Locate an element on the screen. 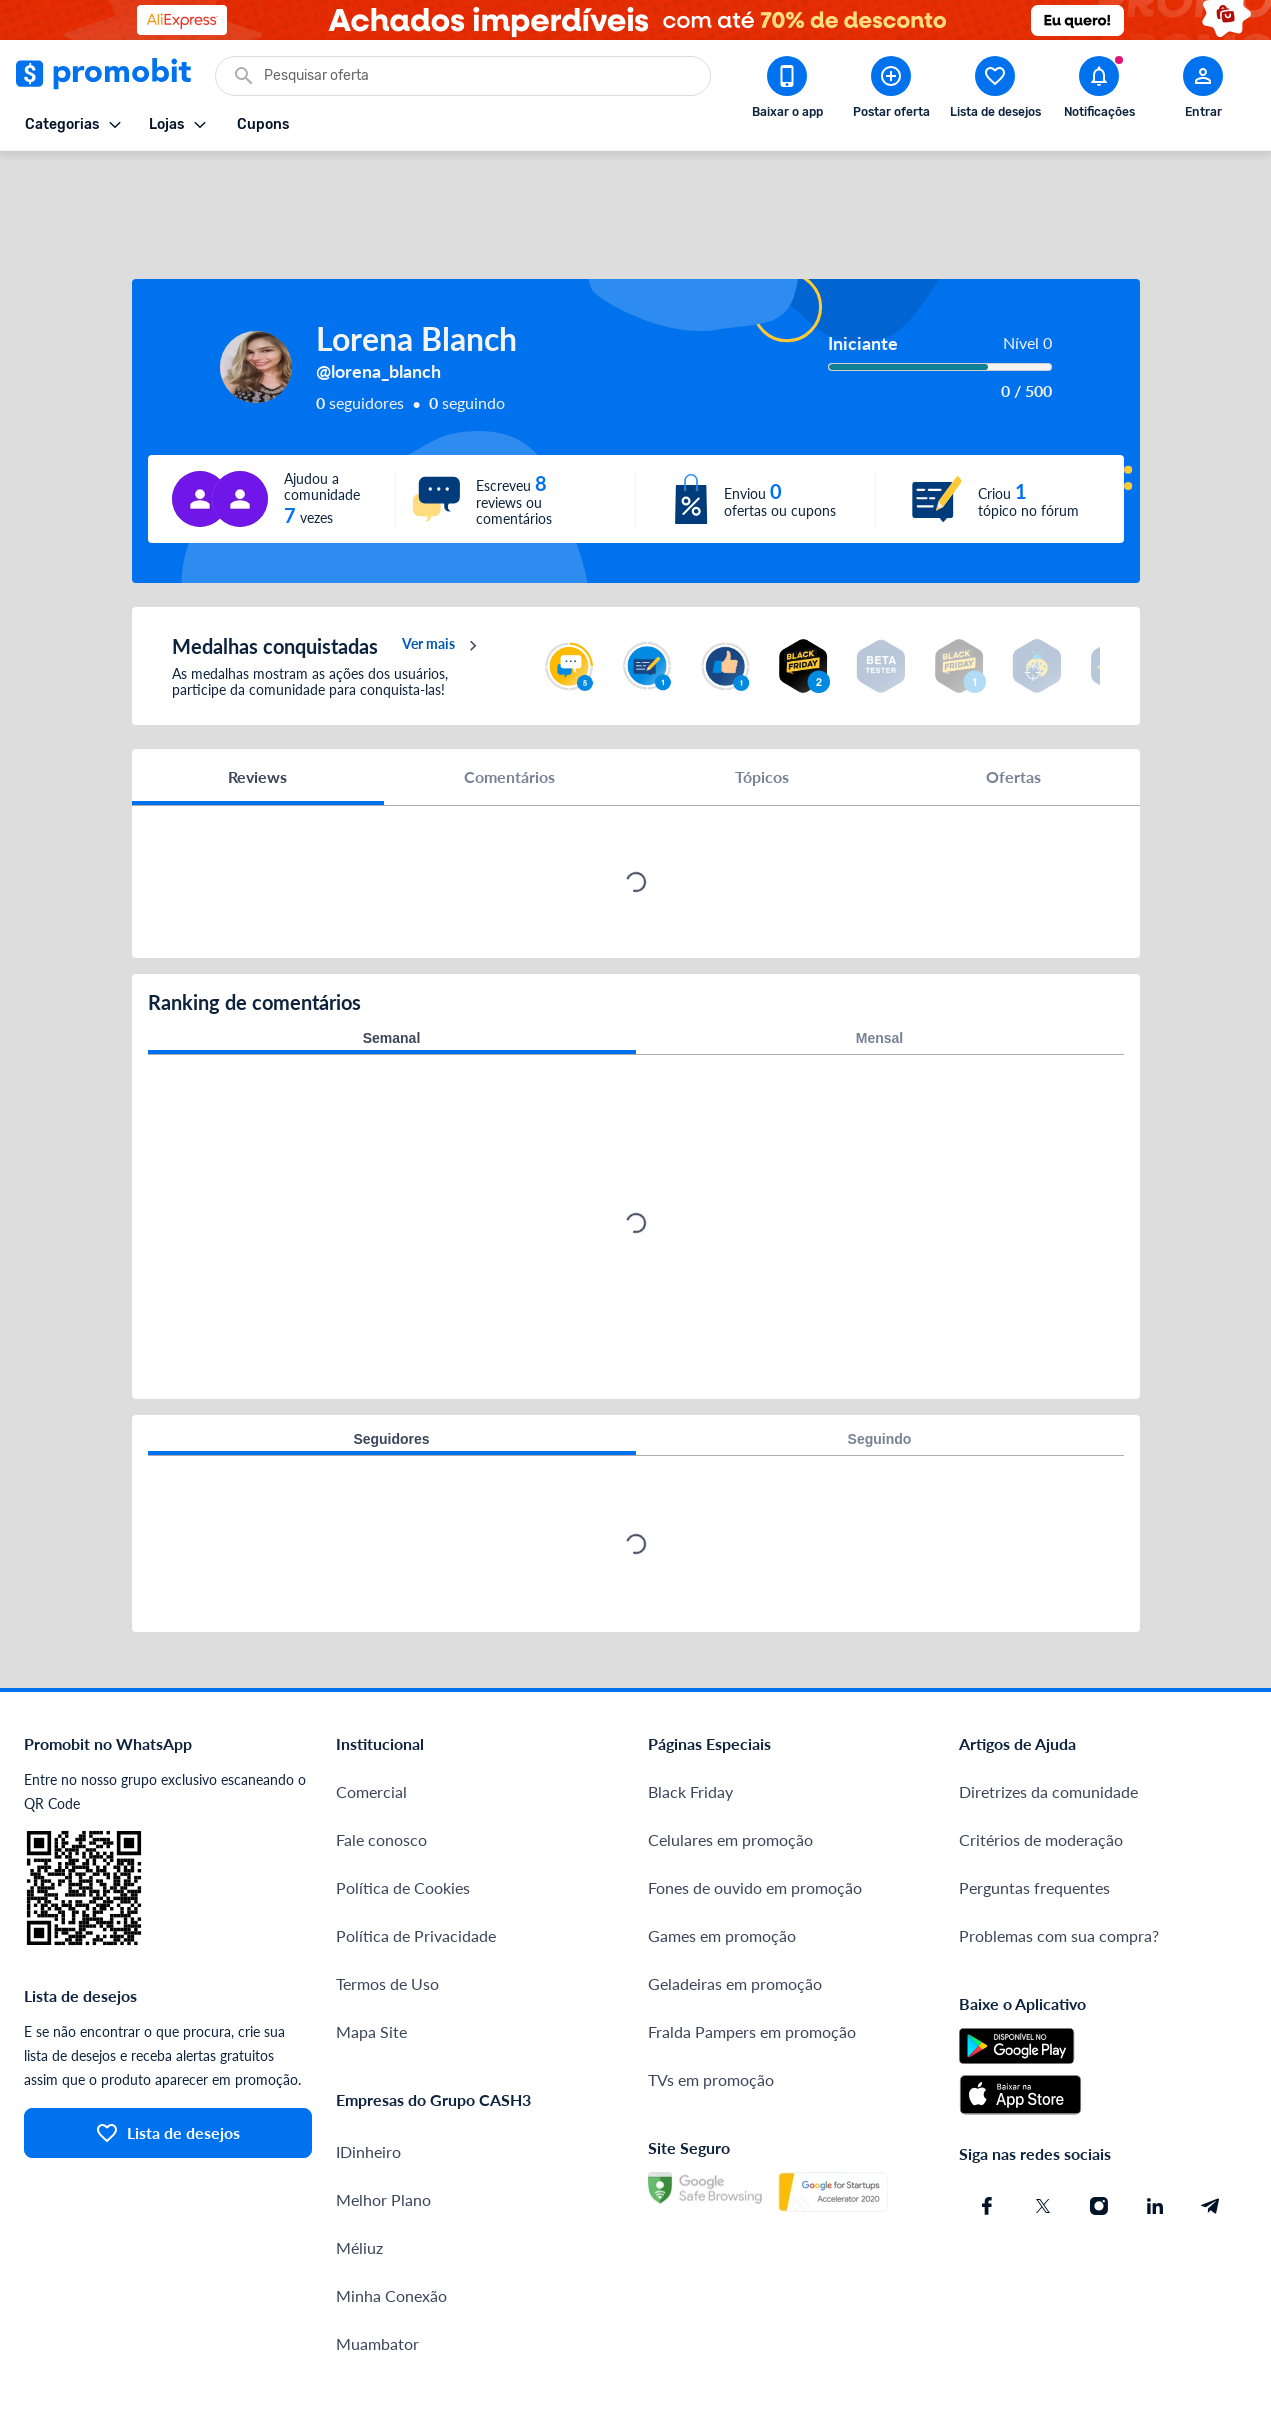 The height and width of the screenshot is (2416, 1271). Ofertas is located at coordinates (1013, 704).